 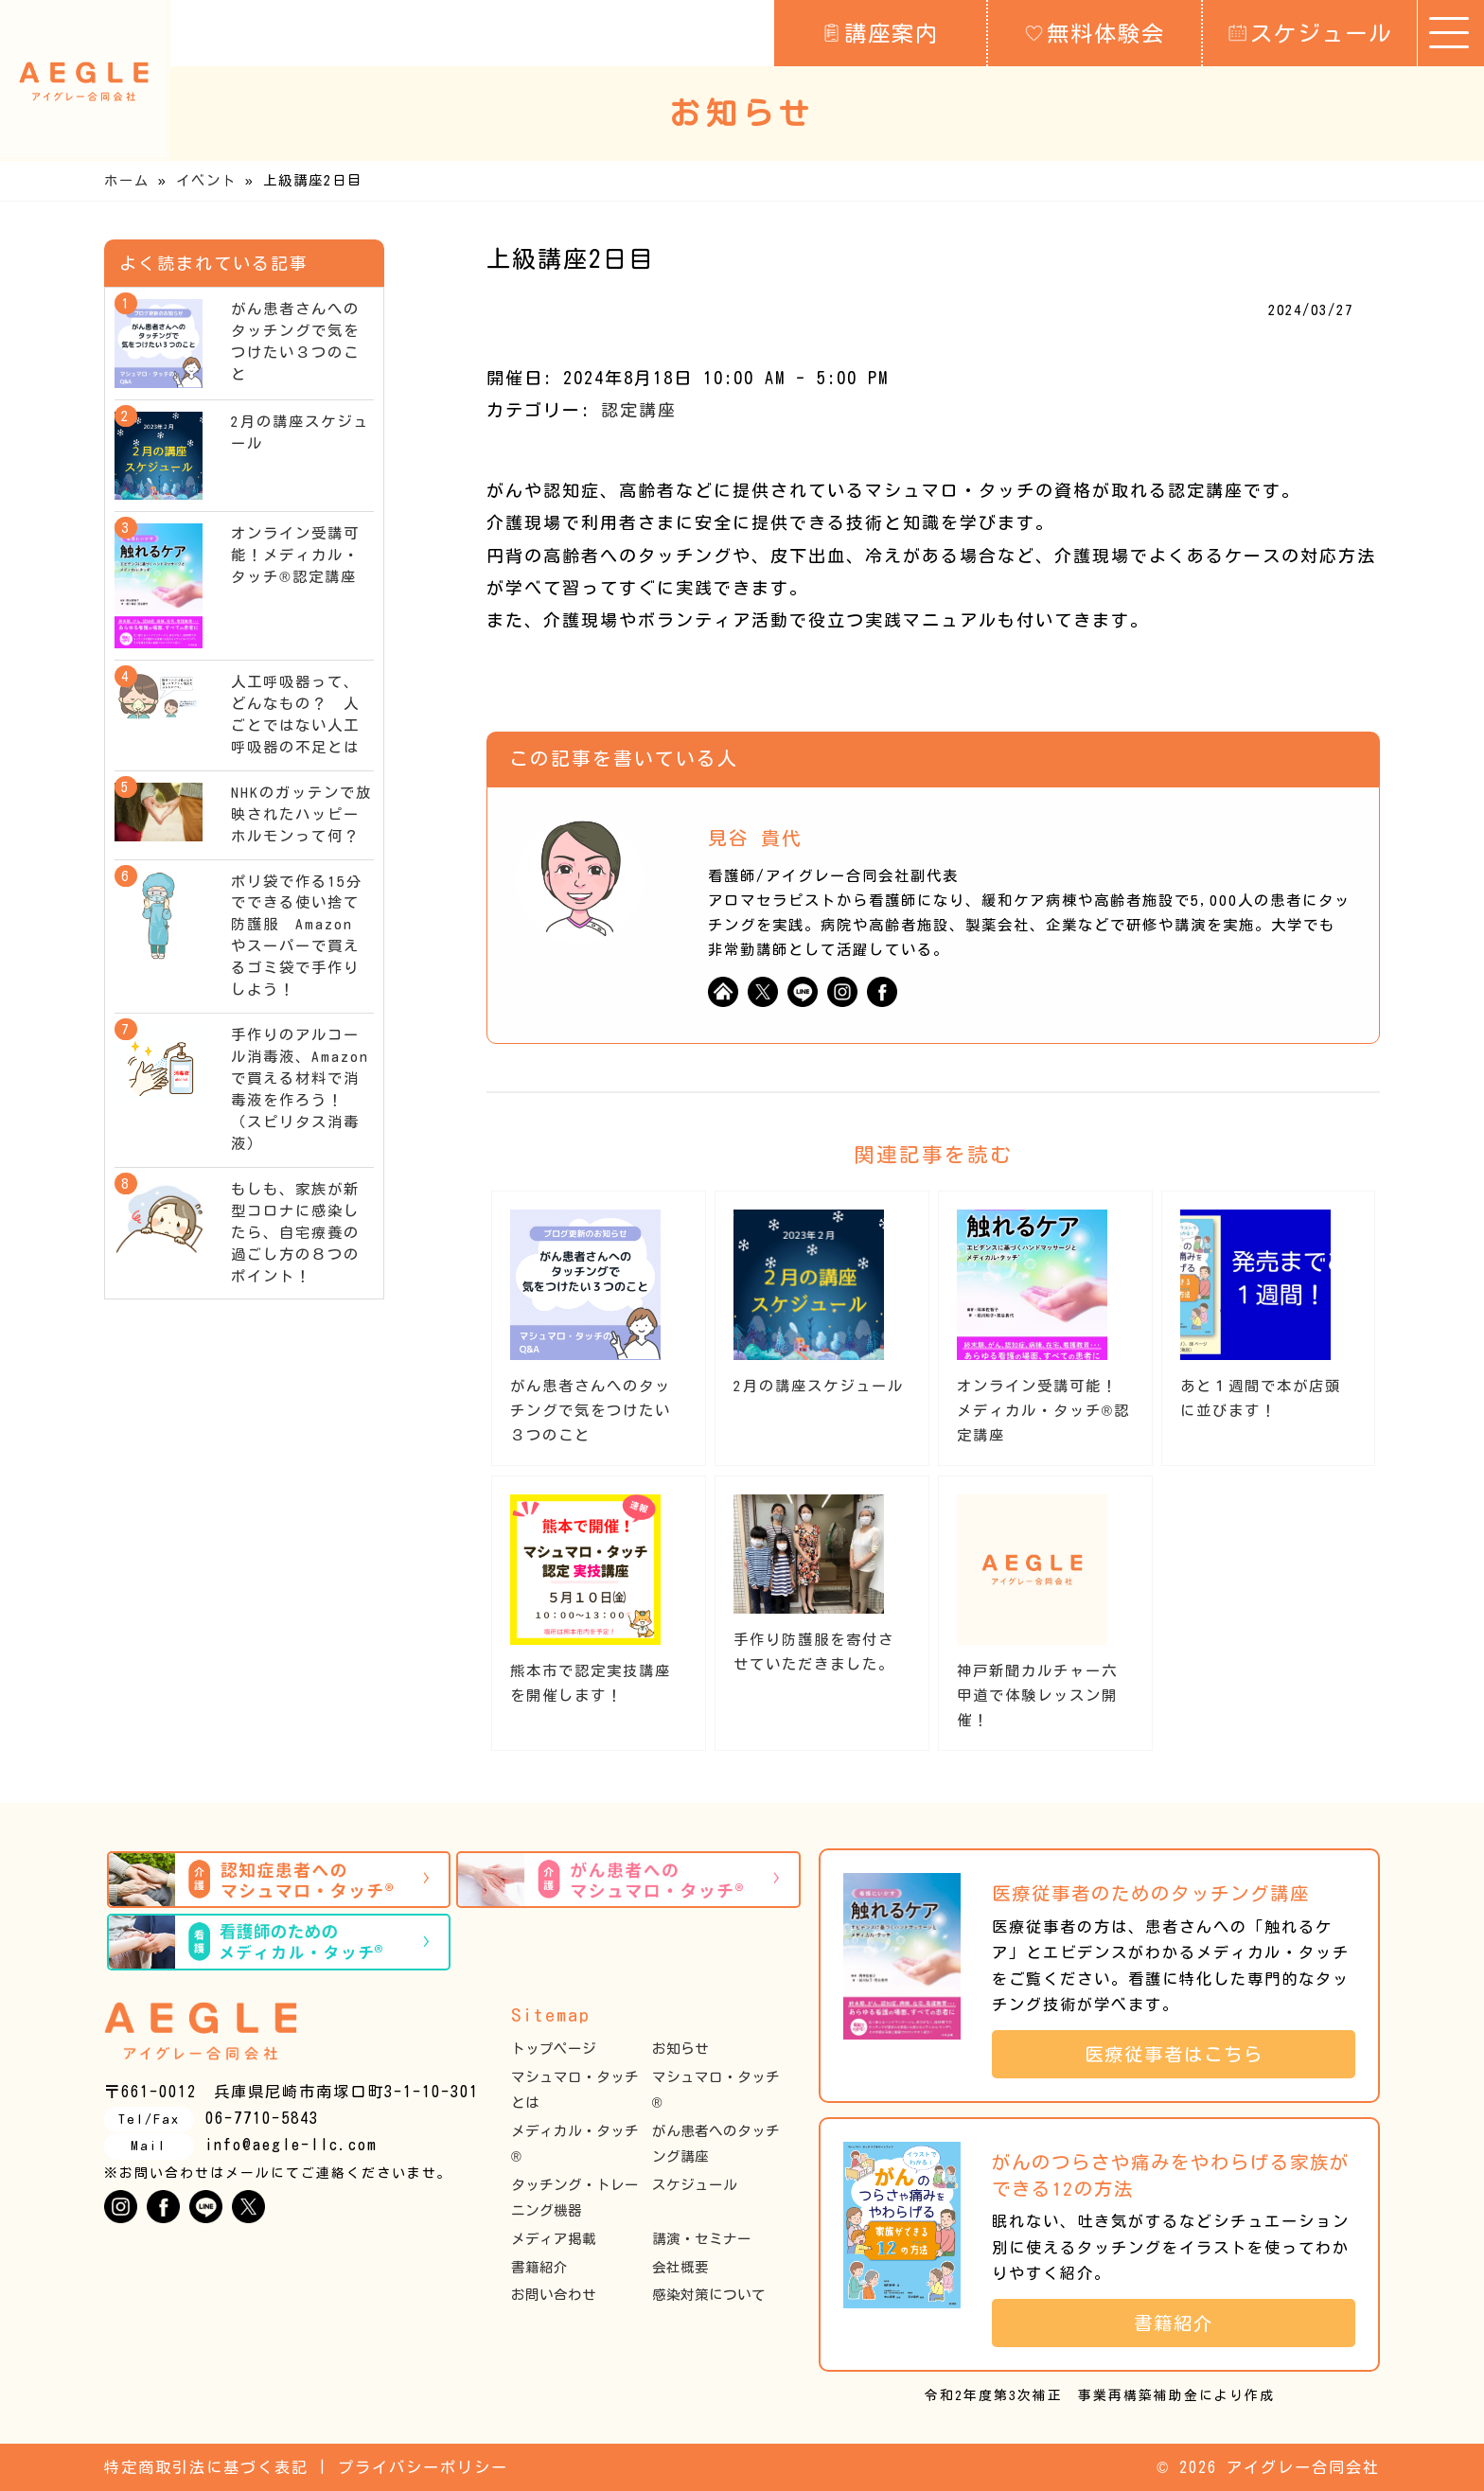 What do you see at coordinates (590, 1410) in the screenshot?
I see `がん患者さんへのタッチングで気をつけたい３つのこと` at bounding box center [590, 1410].